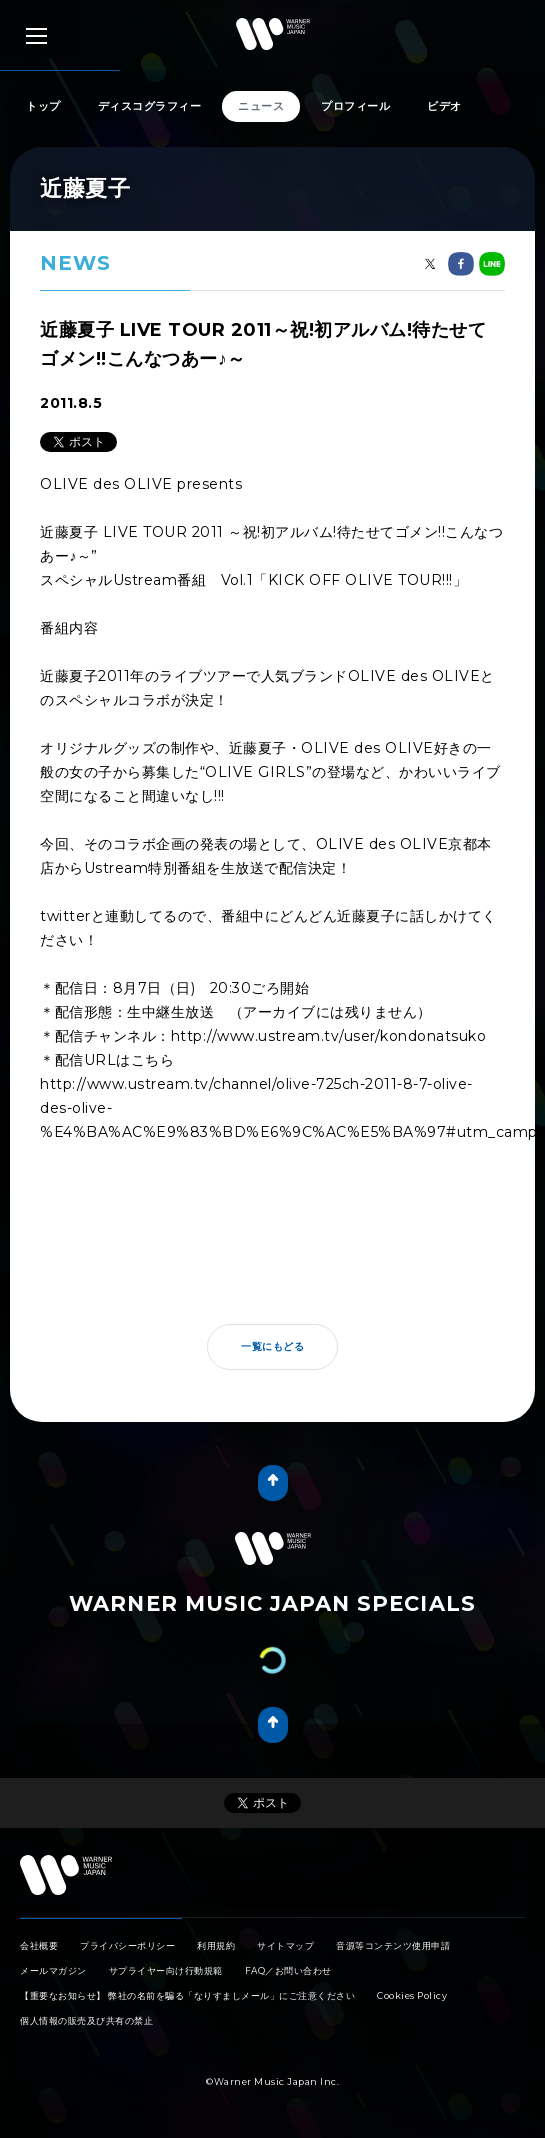  I want to click on サイトマップ, so click(285, 1945).